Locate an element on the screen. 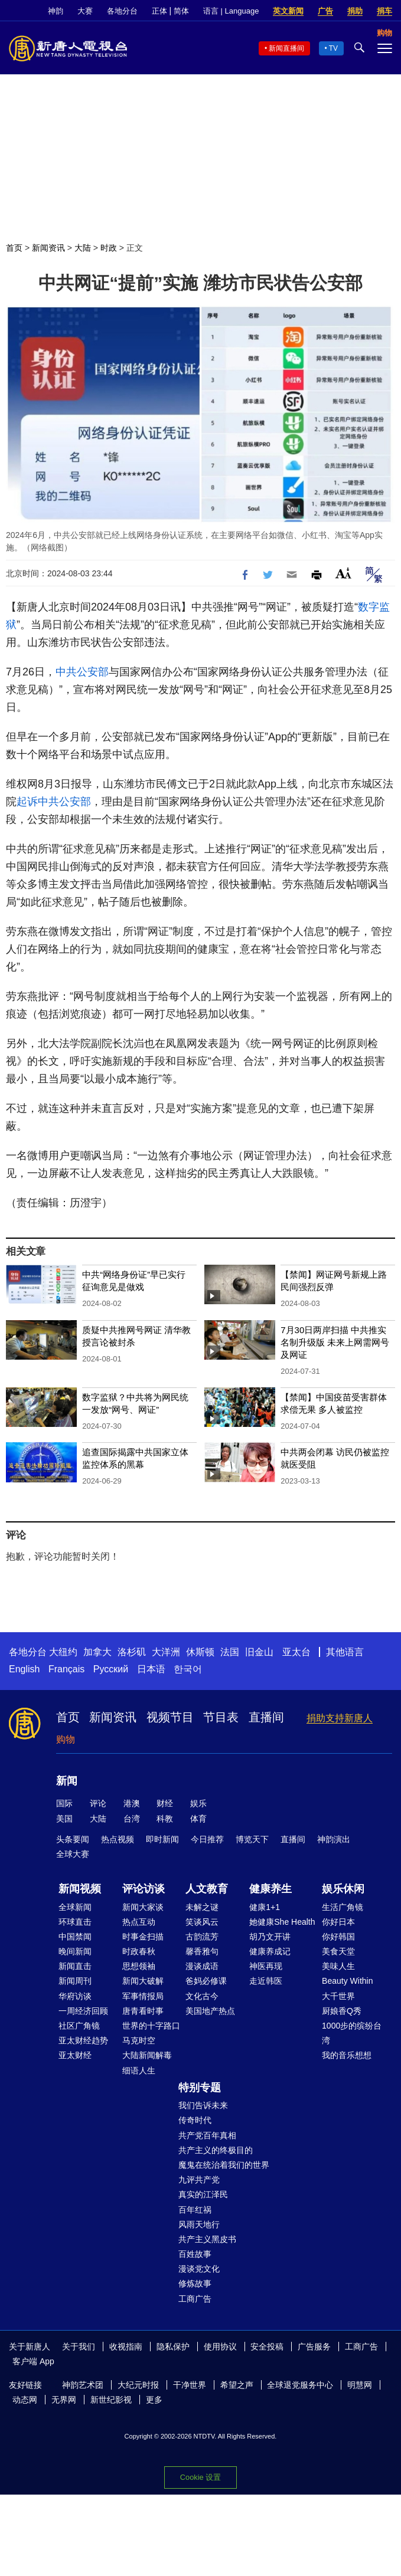  Font Size is located at coordinates (343, 573).